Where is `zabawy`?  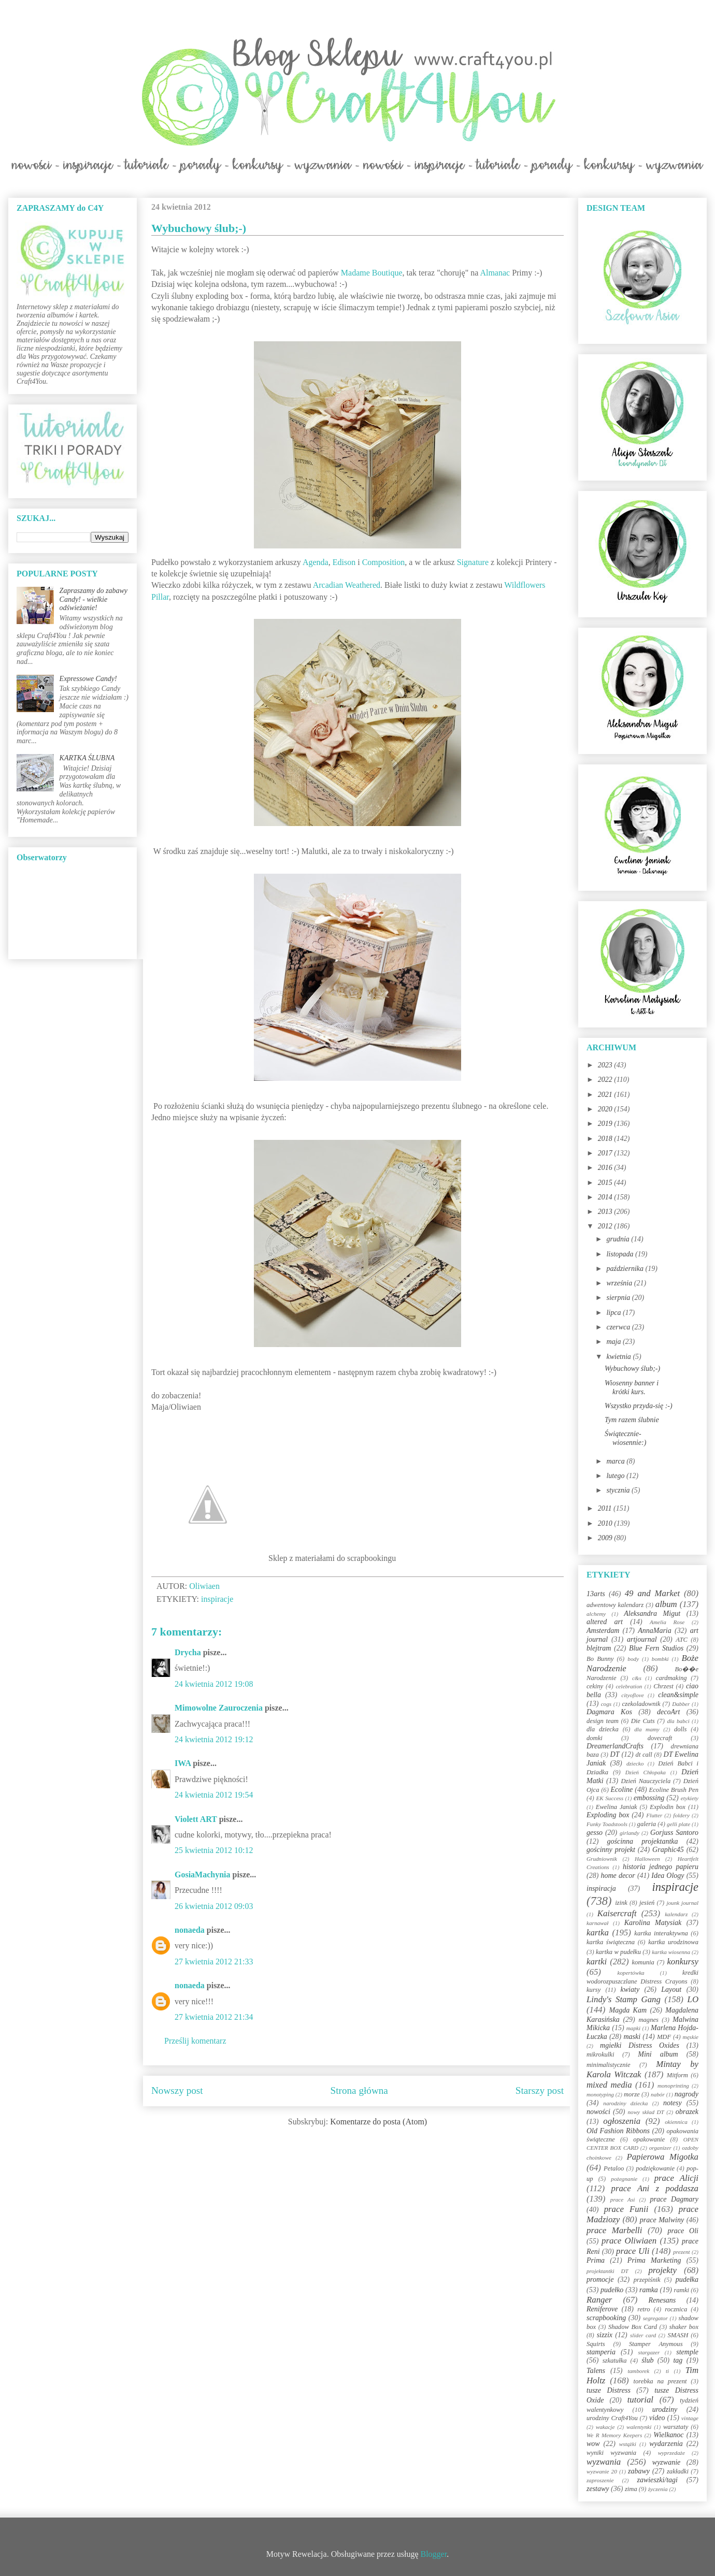
zabawy is located at coordinates (639, 2471).